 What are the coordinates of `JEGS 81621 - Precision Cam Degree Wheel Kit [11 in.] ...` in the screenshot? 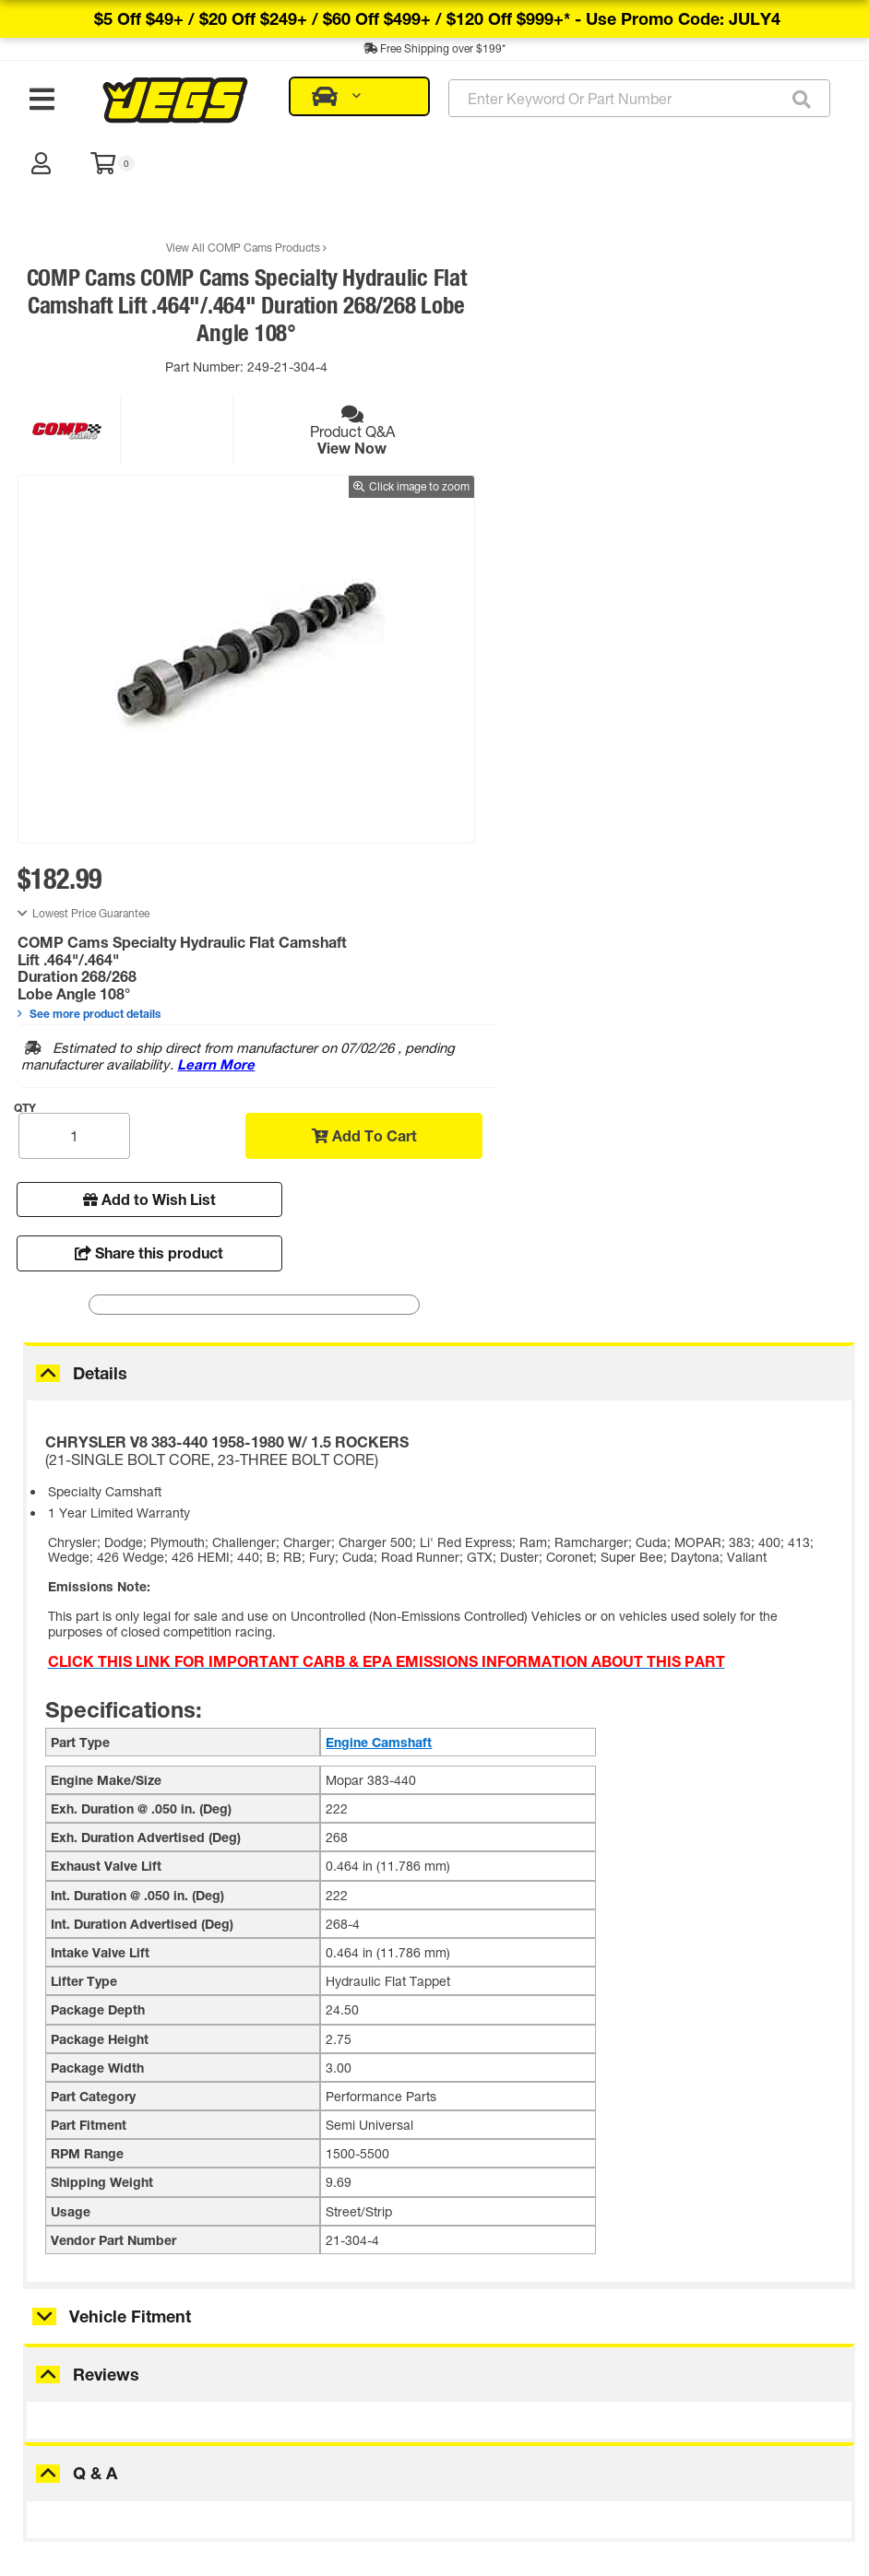 It's located at (160, 2312).